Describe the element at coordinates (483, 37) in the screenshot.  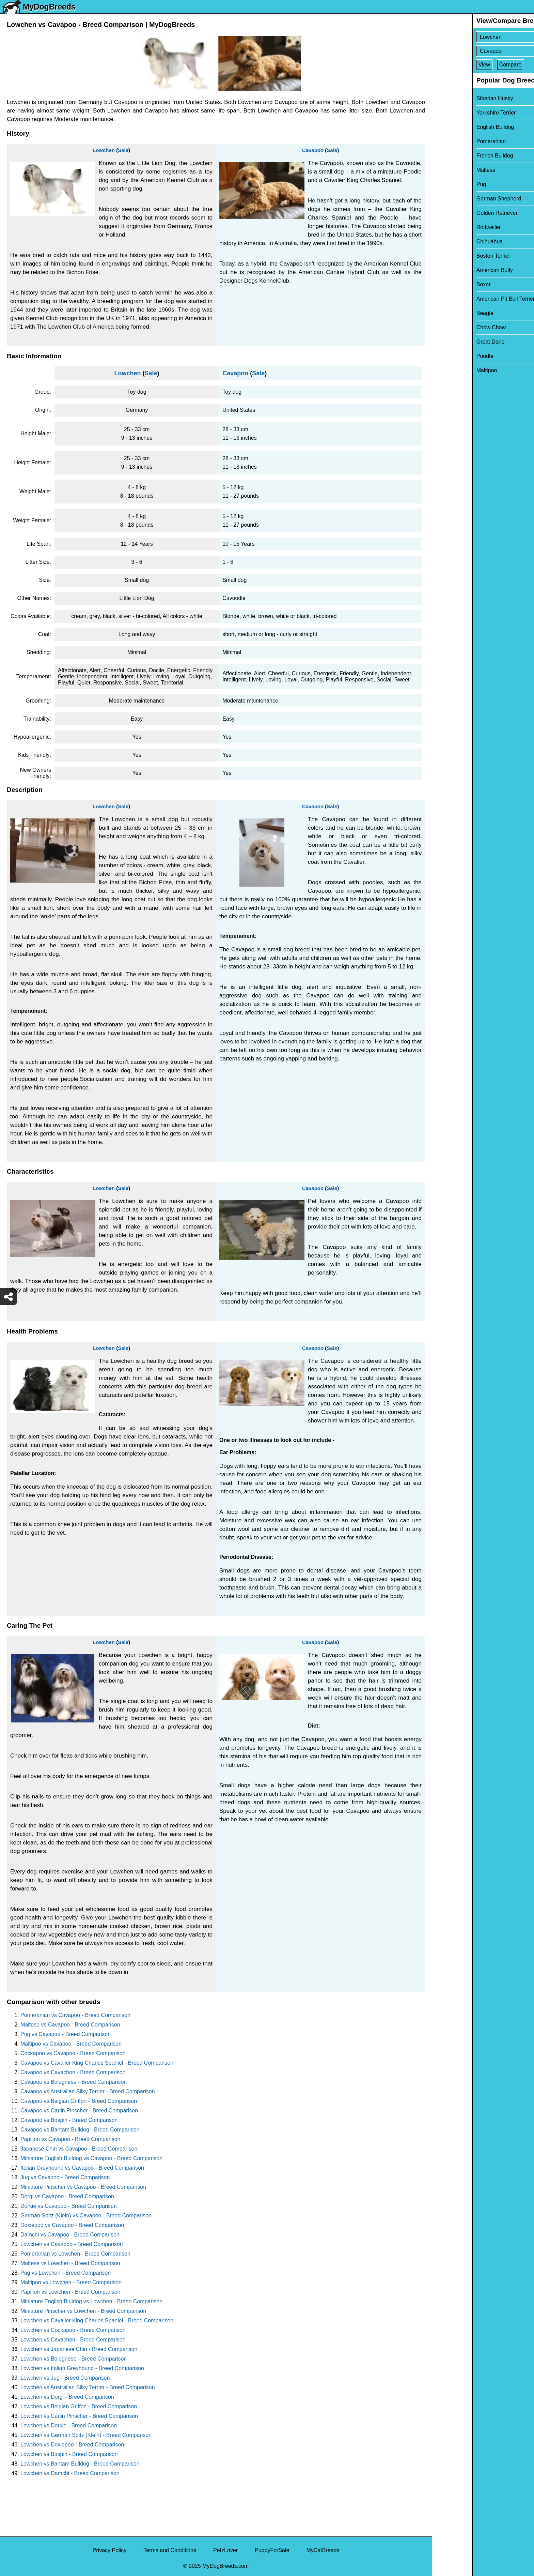
I see `[Select First Breed To Compare]` at that location.